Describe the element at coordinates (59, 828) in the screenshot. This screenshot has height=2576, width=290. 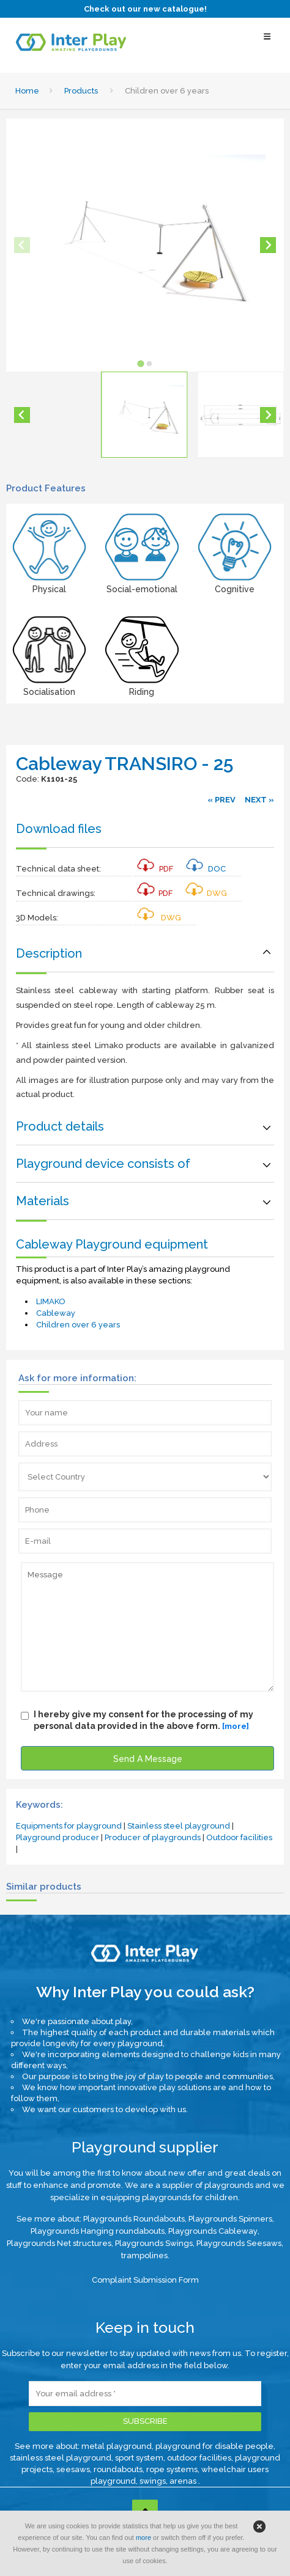
I see `Download files` at that location.